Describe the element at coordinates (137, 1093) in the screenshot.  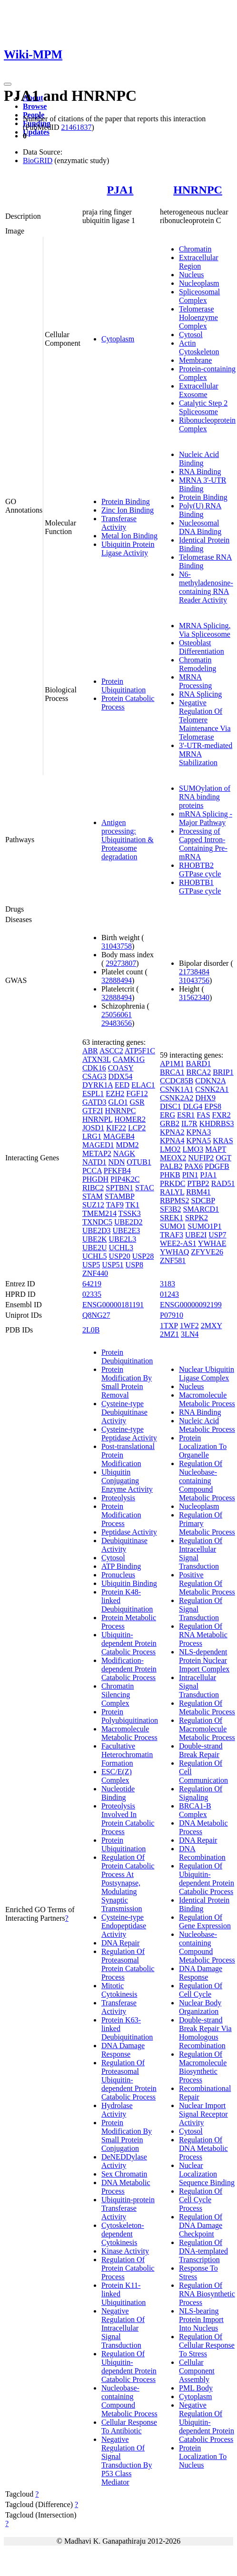
I see `FGF12` at that location.